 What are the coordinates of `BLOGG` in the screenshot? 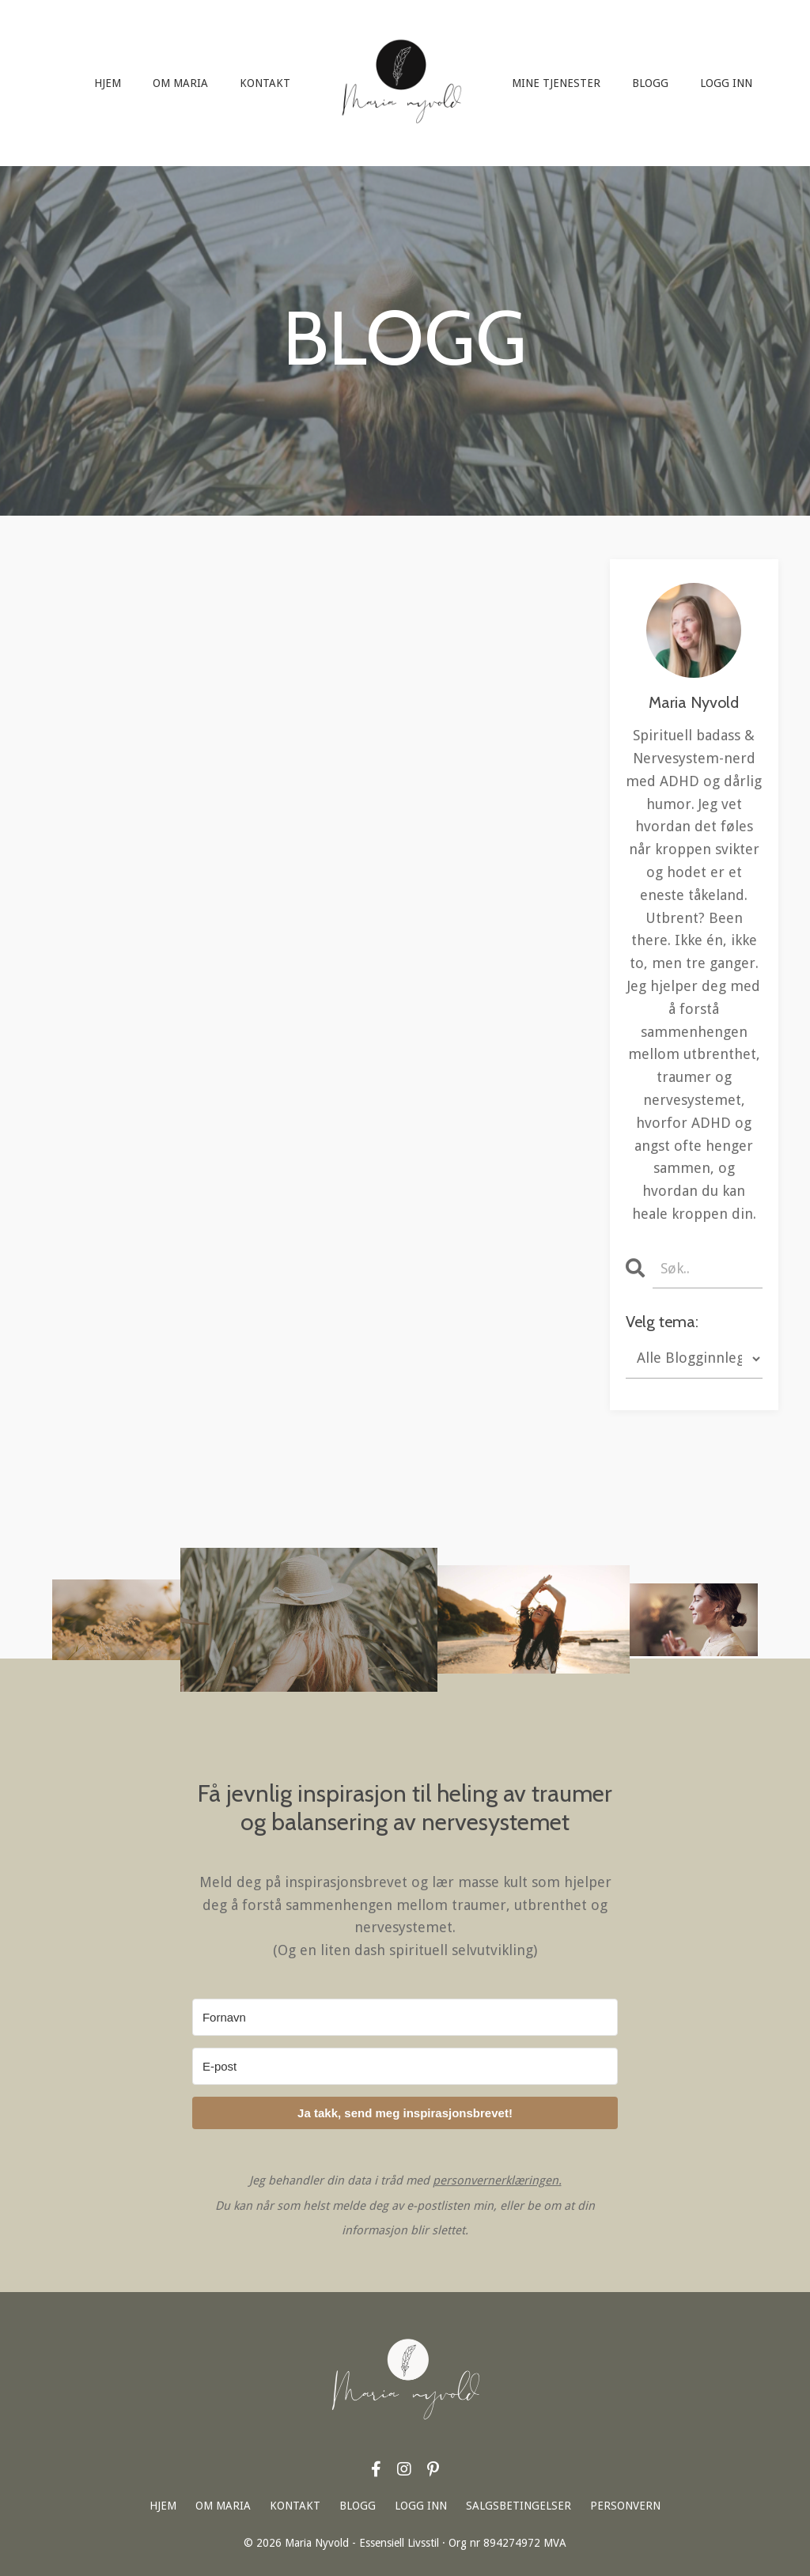 It's located at (650, 83).